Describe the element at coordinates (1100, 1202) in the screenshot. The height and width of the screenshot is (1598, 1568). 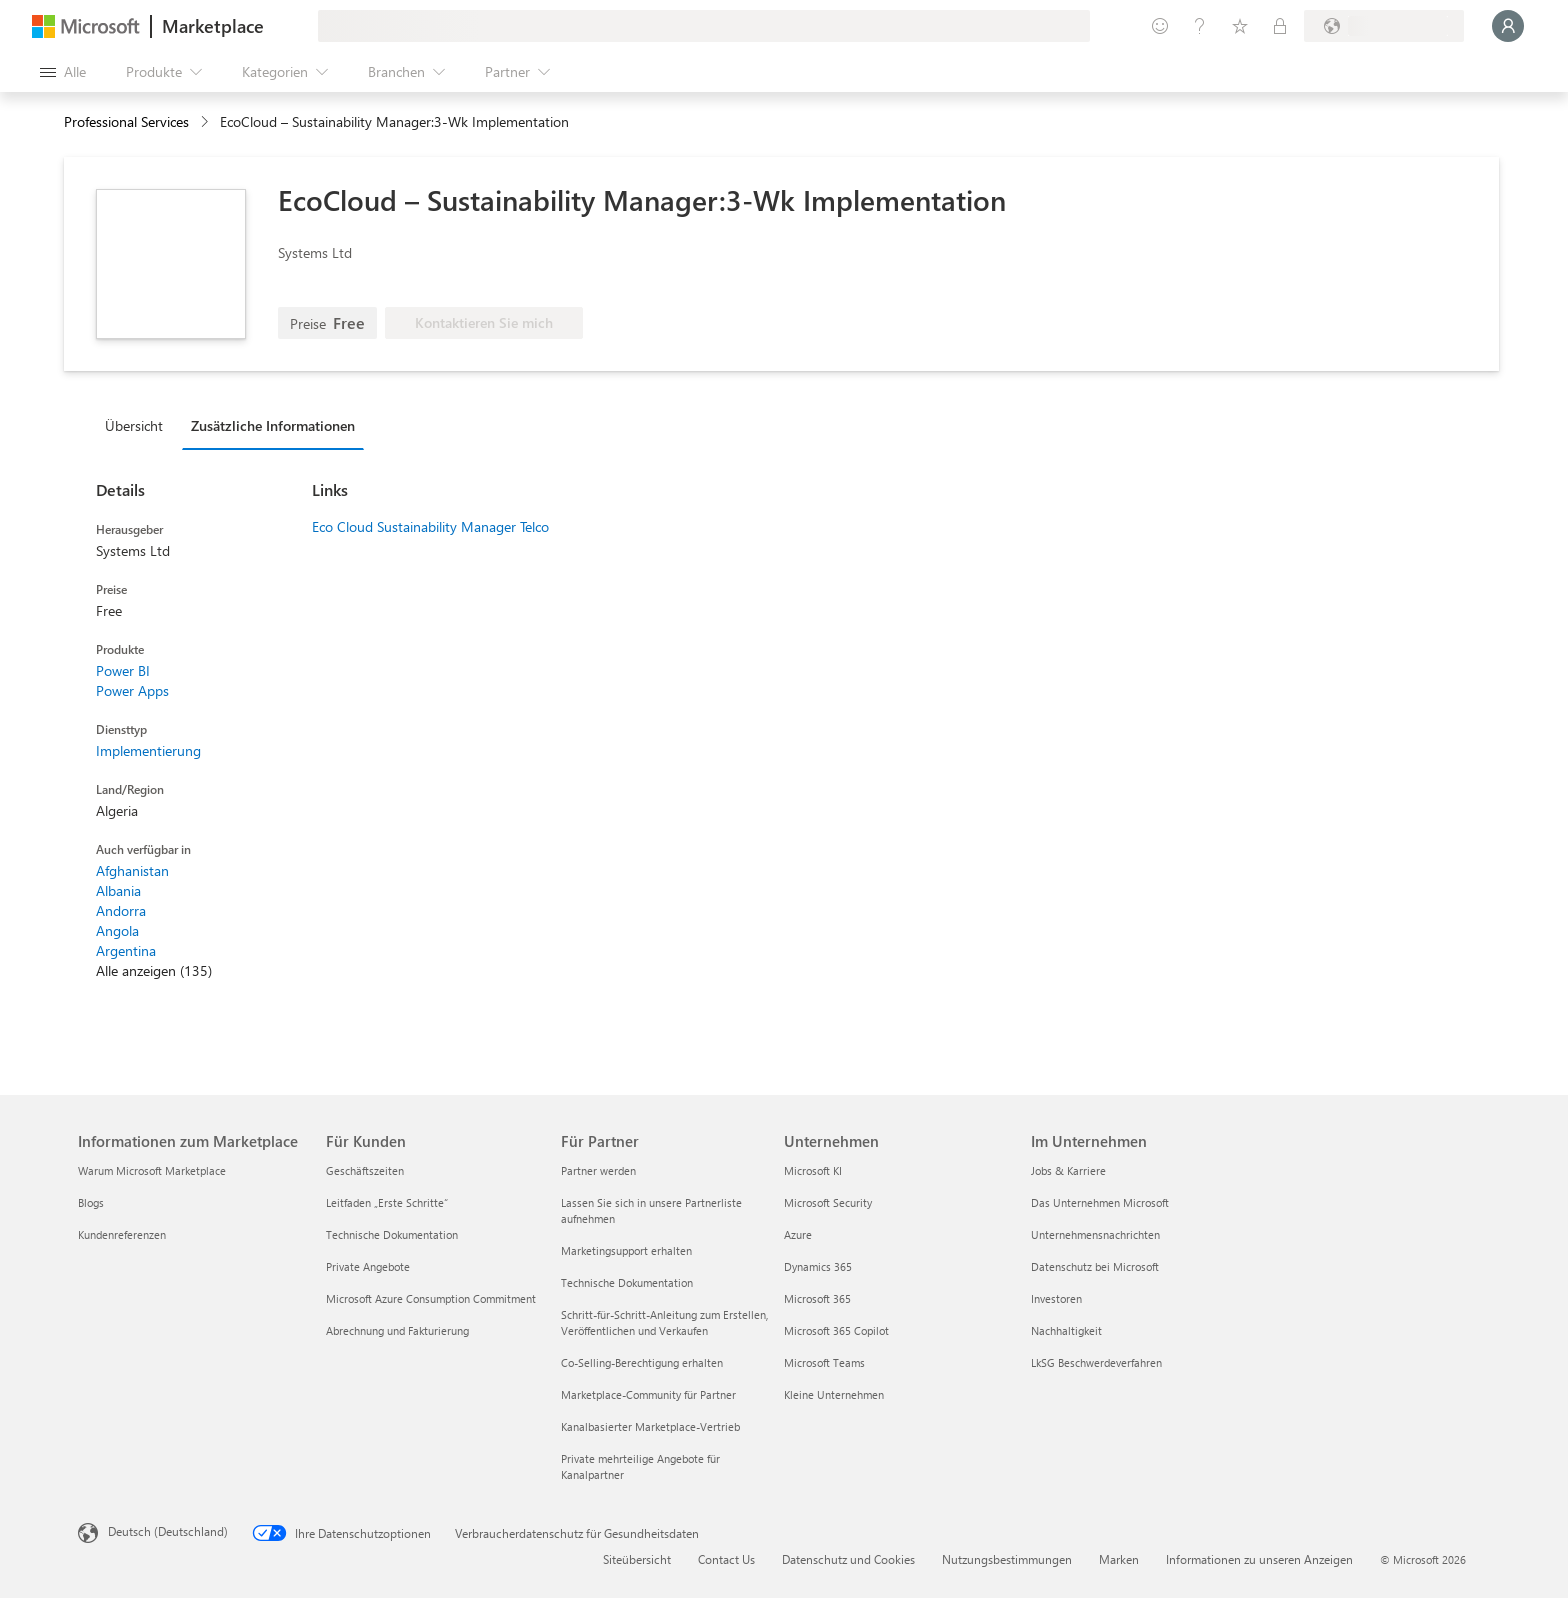
I see `Das Unternehmen Microsoft [Das Unternehmen Microsoft Im Unternehmen]` at that location.